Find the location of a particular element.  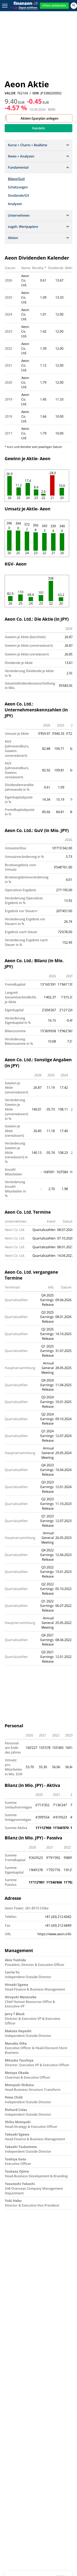

Karriere is located at coordinates (14, 2445).